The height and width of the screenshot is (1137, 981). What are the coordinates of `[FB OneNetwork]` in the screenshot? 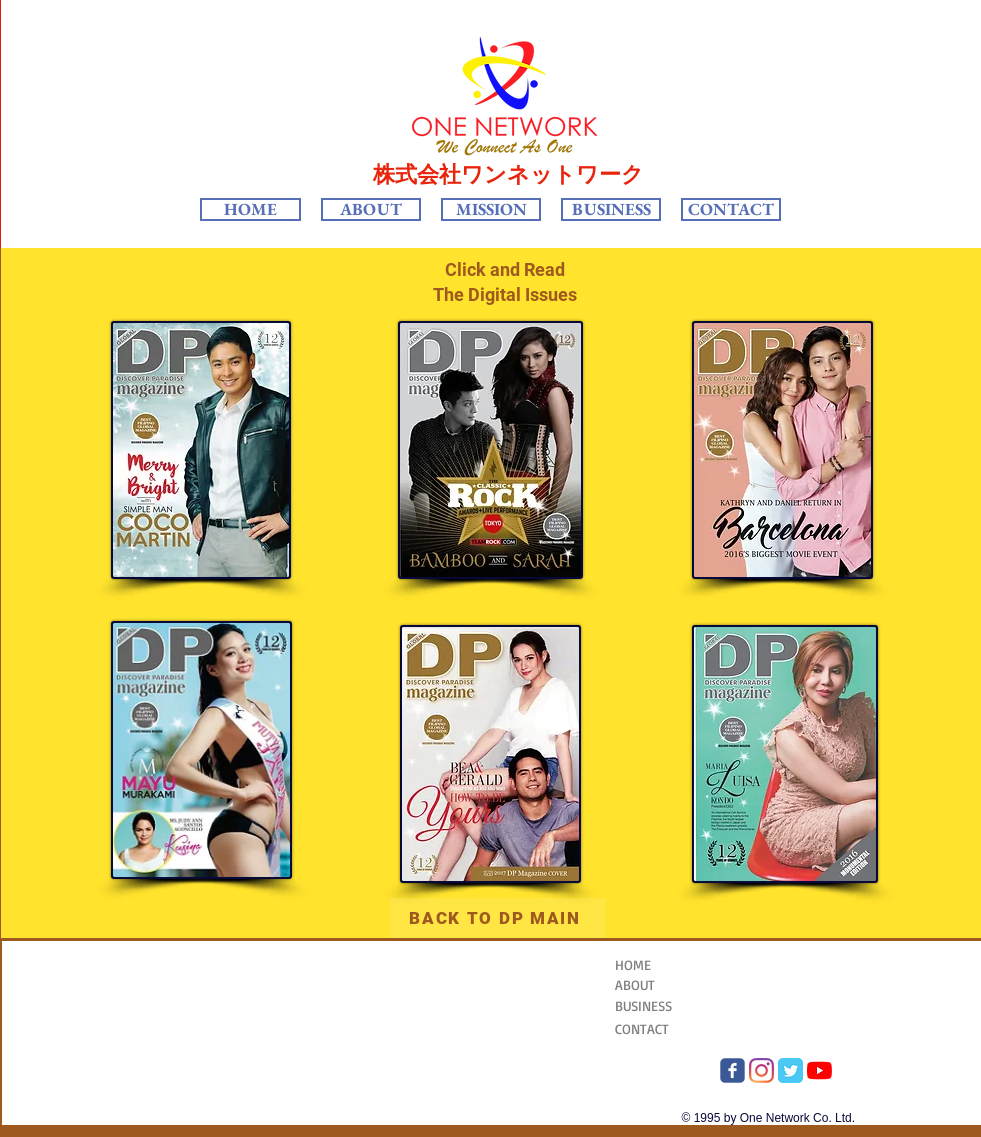 It's located at (732, 1070).